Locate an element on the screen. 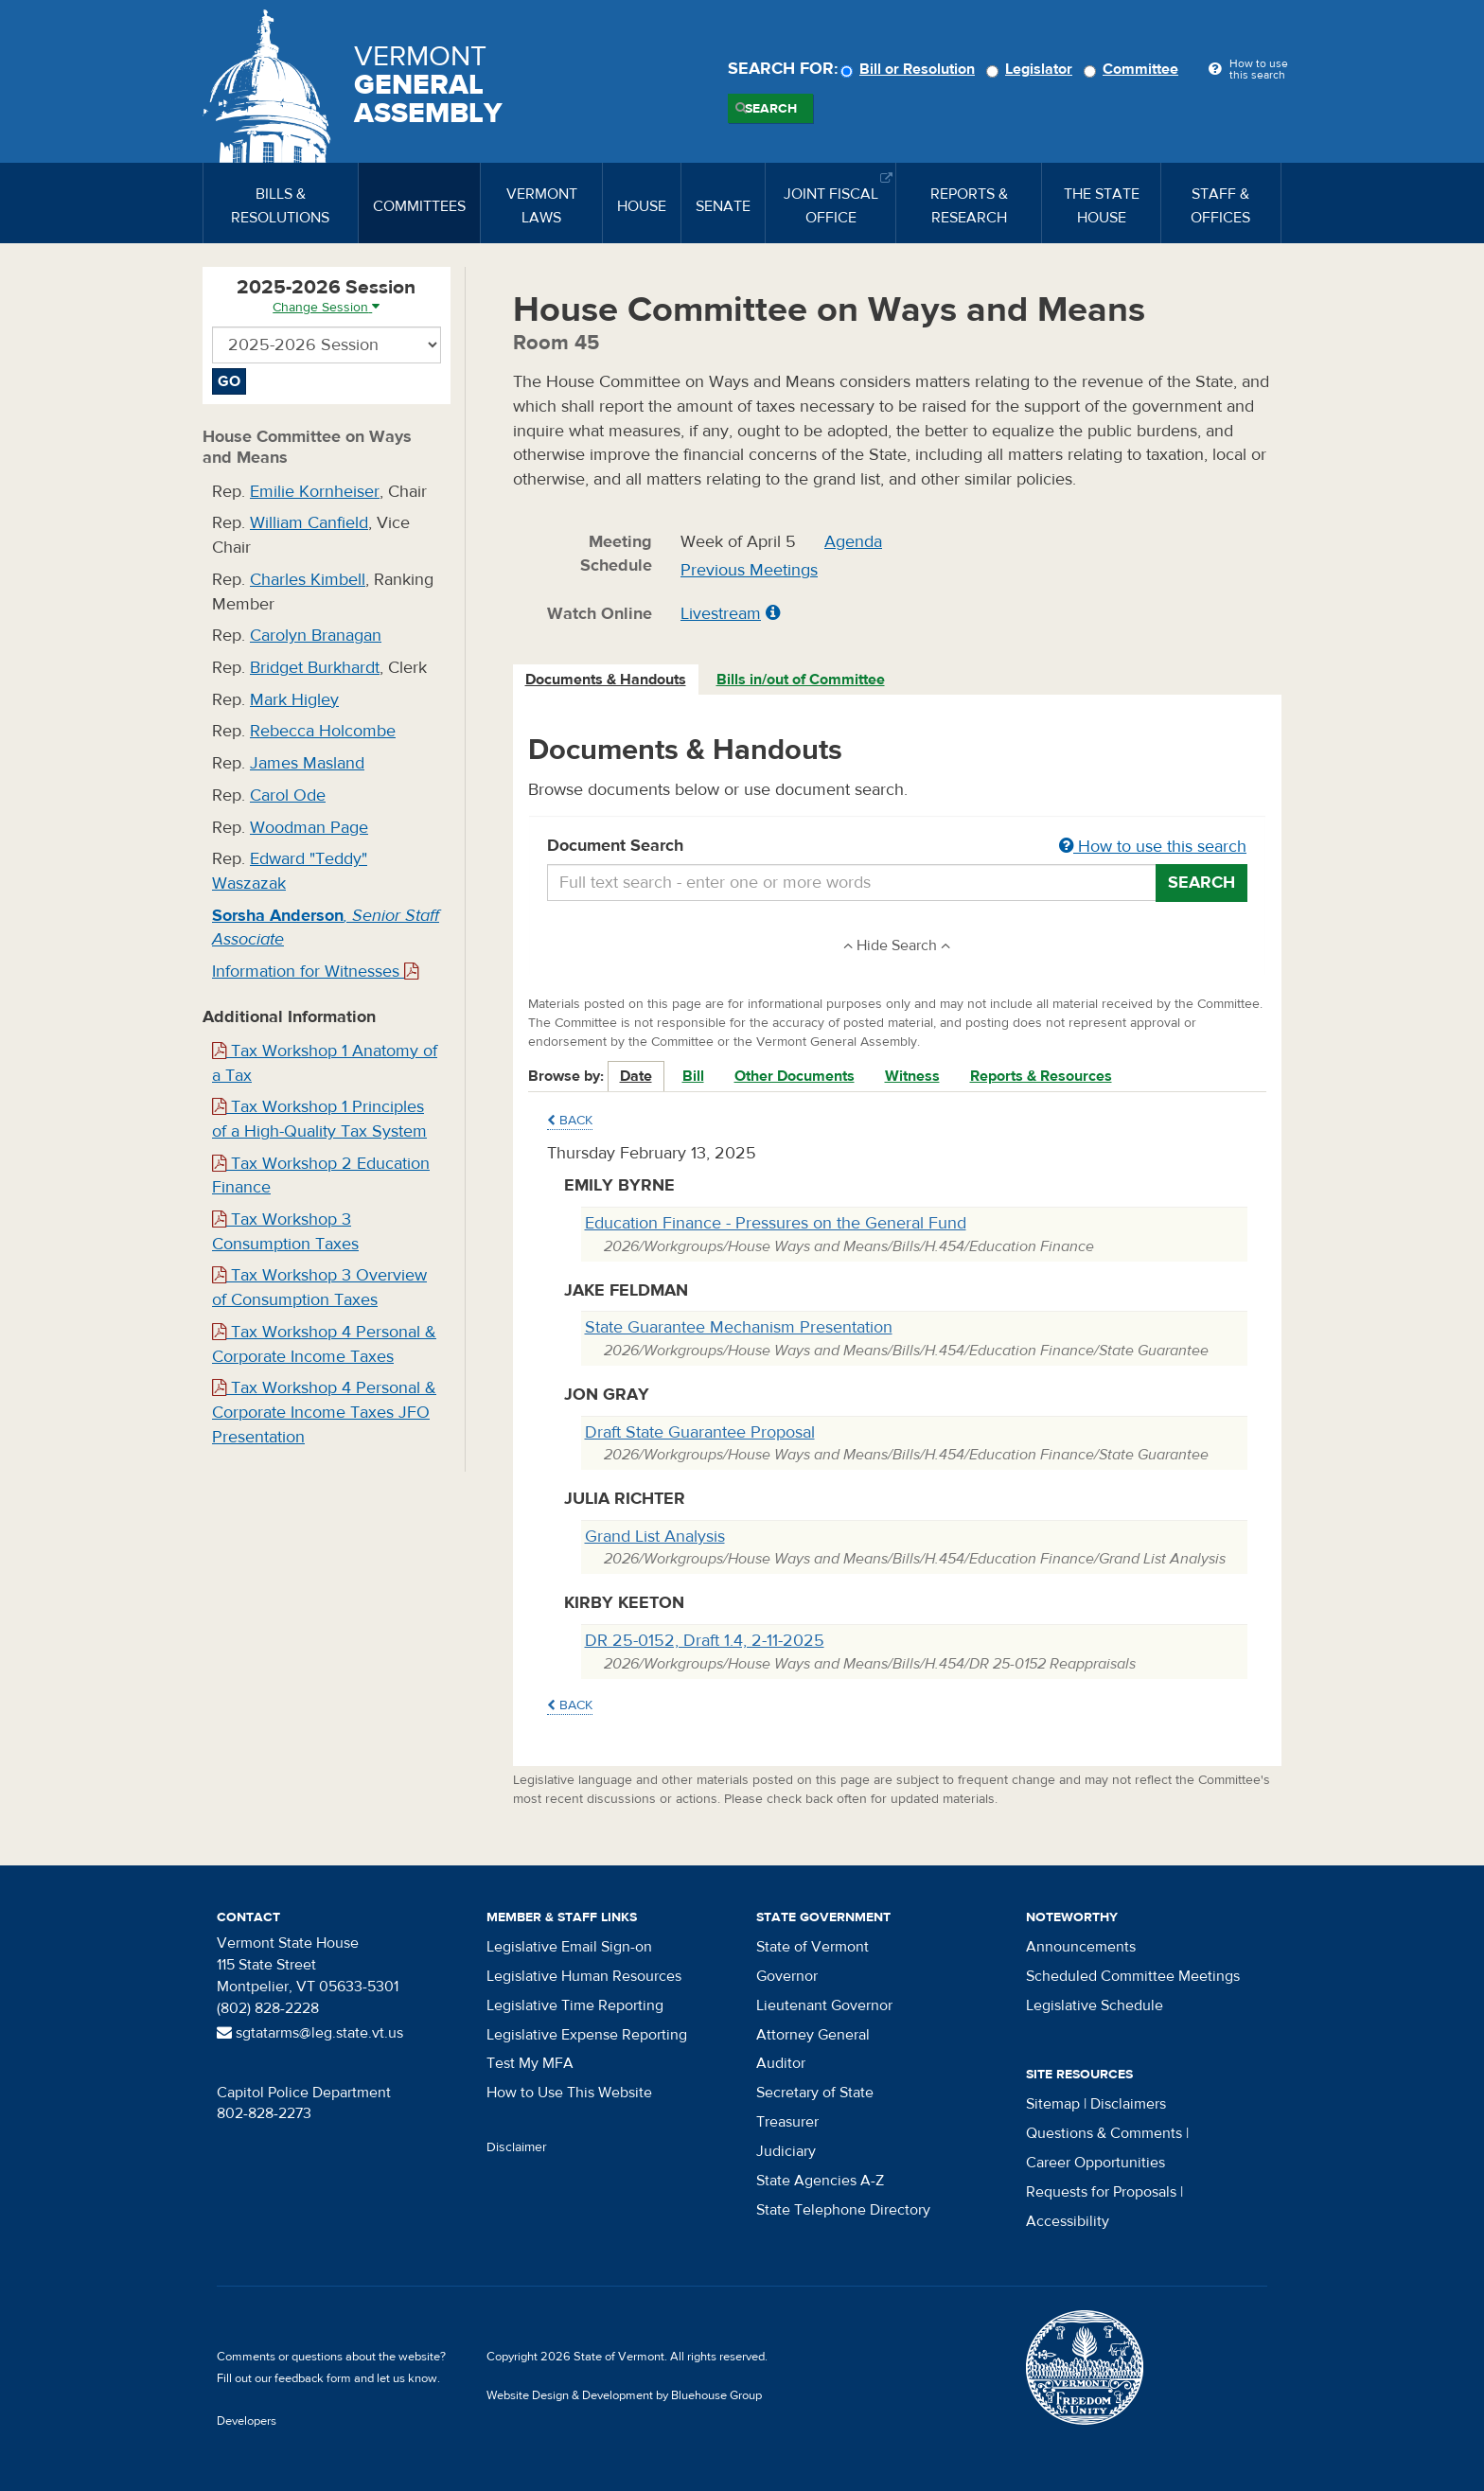 The height and width of the screenshot is (2491, 1484). Secretary of State is located at coordinates (815, 2092).